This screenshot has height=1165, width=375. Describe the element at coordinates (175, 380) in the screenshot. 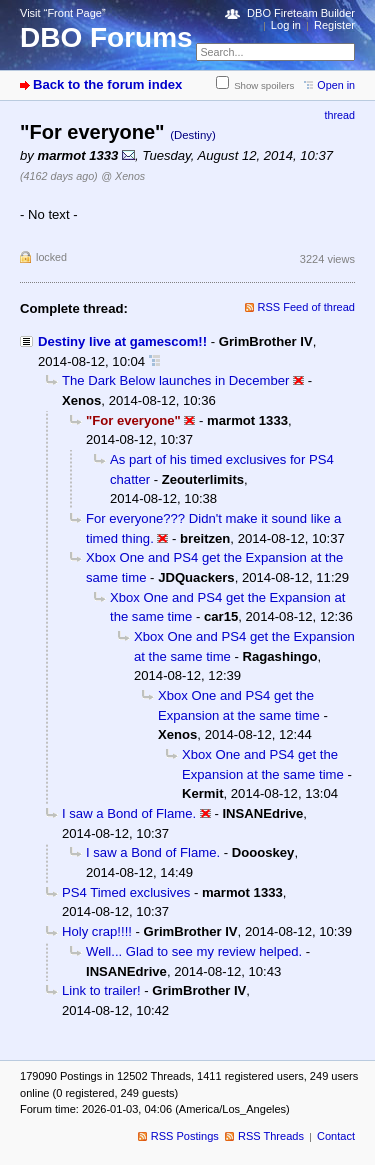

I see `The Dark Below launches in December` at that location.